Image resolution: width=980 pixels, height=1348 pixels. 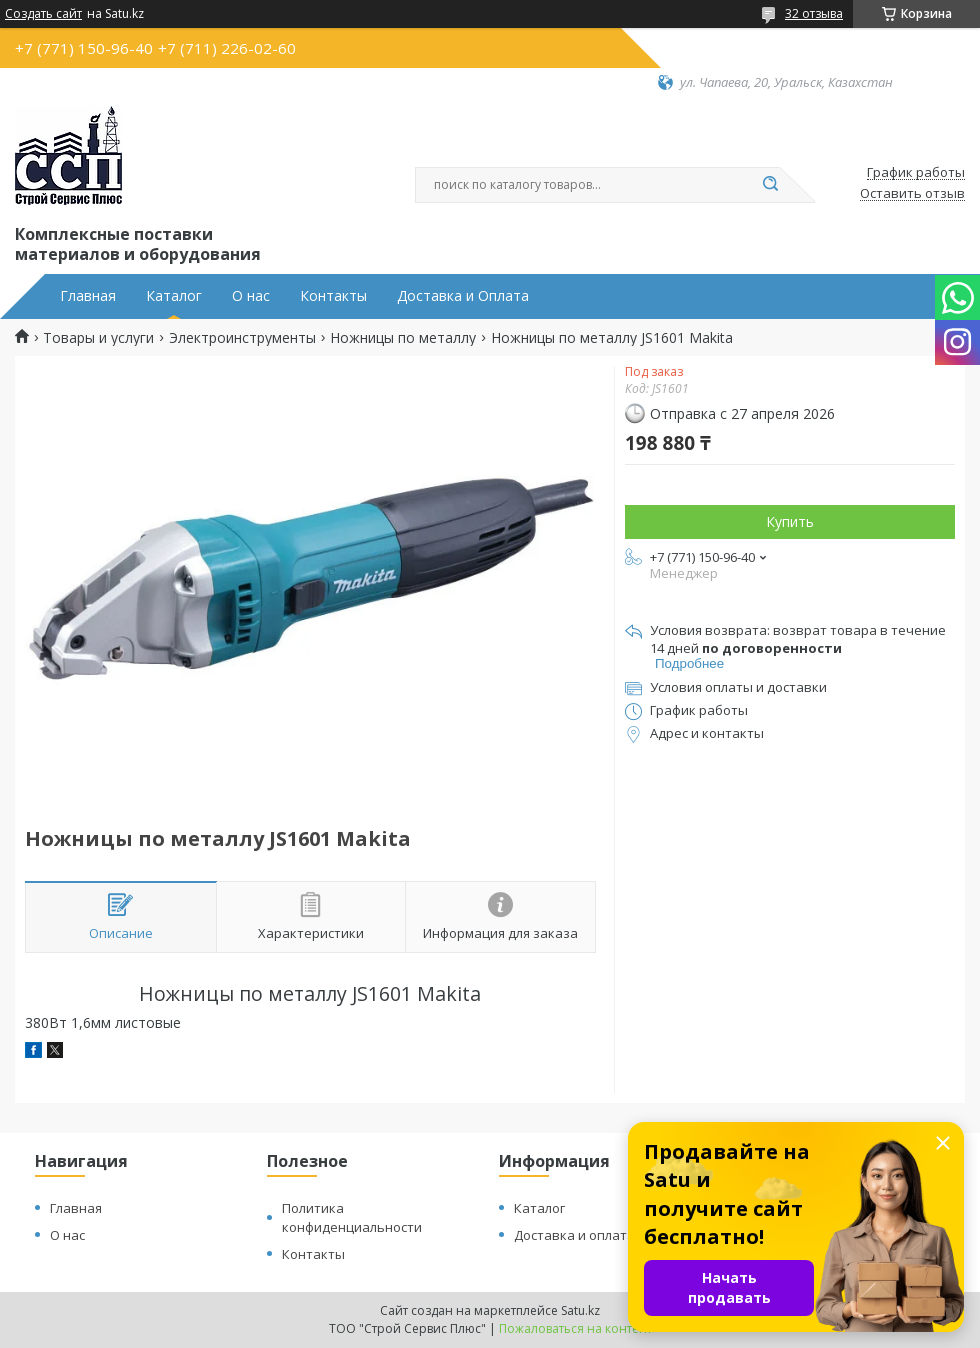 I want to click on Пожаловаться на контент, so click(x=575, y=1328).